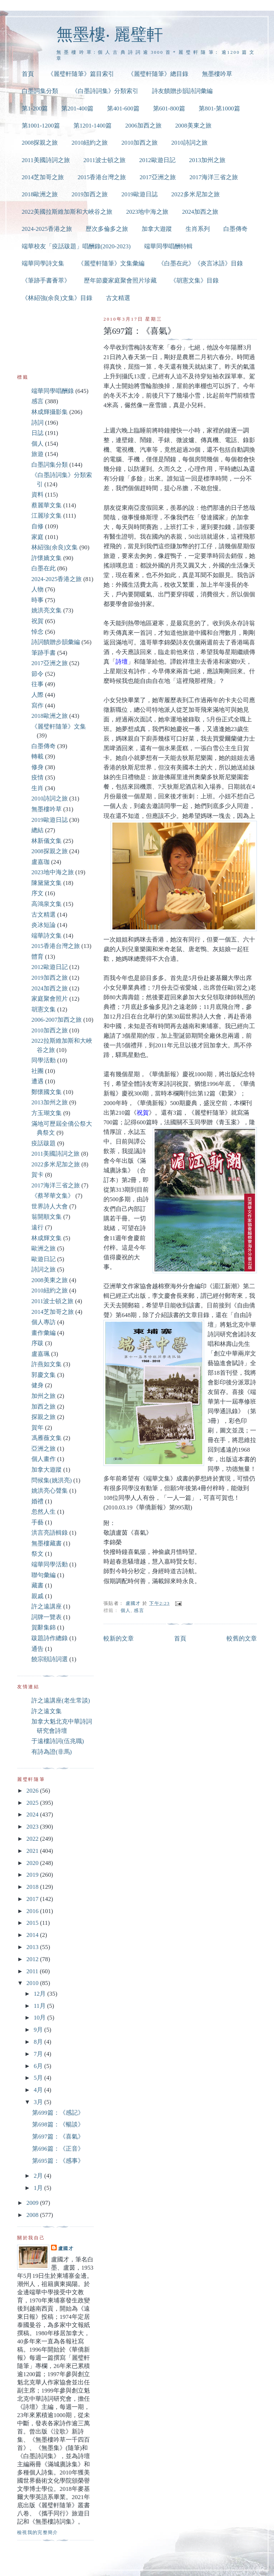 The width and height of the screenshot is (274, 2576). What do you see at coordinates (120, 280) in the screenshot?
I see `歷年節慶家庭聚會照片珍藏` at bounding box center [120, 280].